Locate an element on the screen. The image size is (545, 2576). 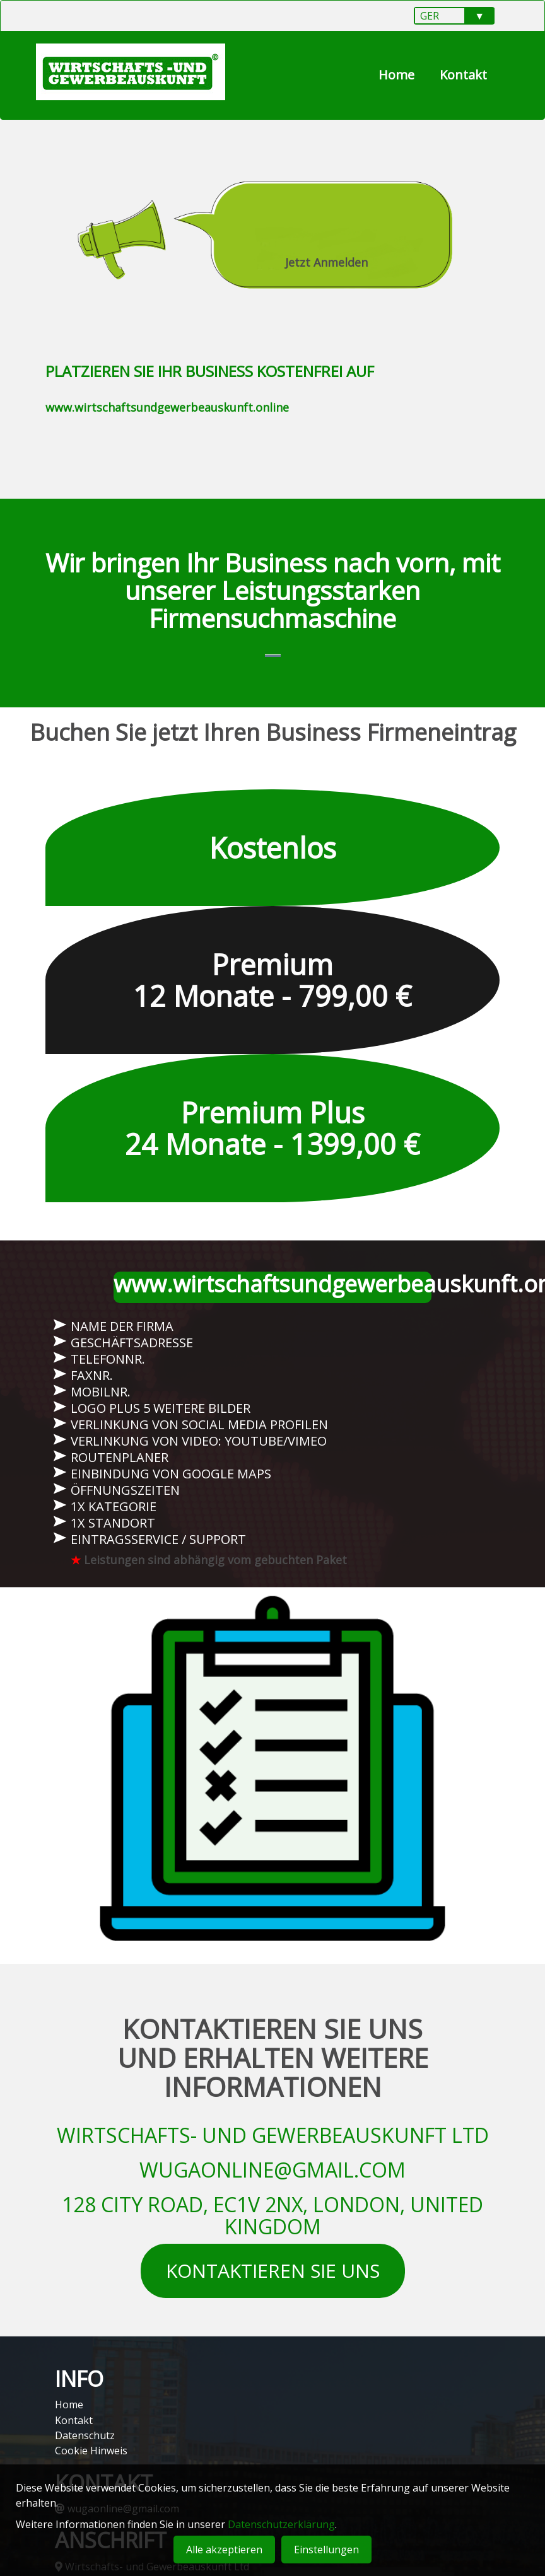
Cookie Hinweis is located at coordinates (91, 2450).